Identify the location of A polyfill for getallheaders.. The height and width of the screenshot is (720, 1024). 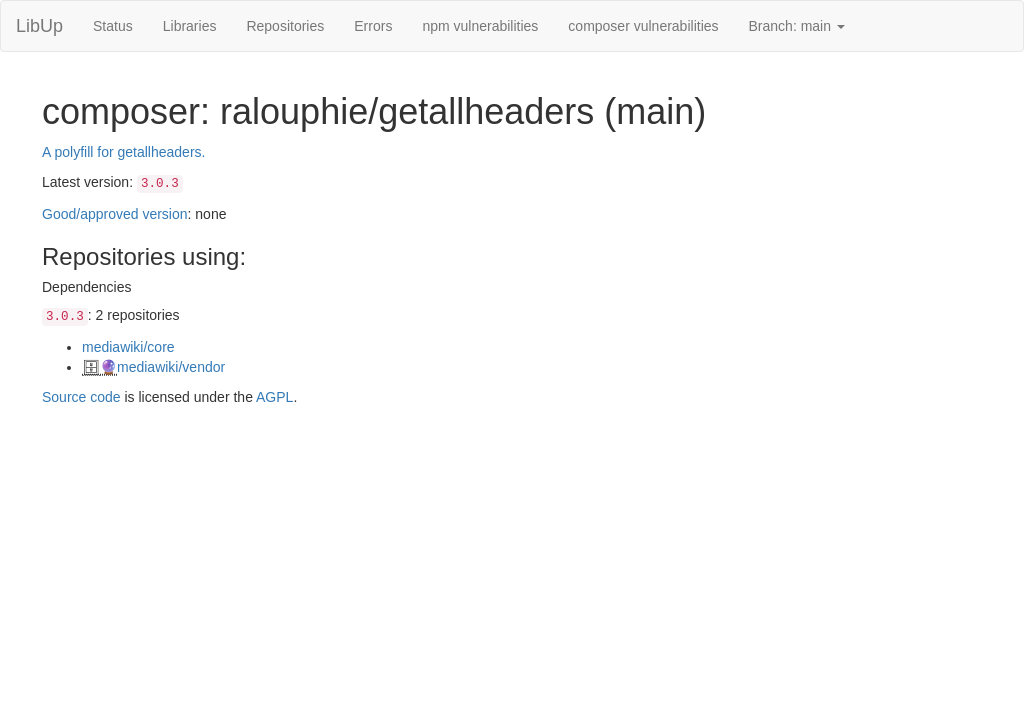
(123, 152).